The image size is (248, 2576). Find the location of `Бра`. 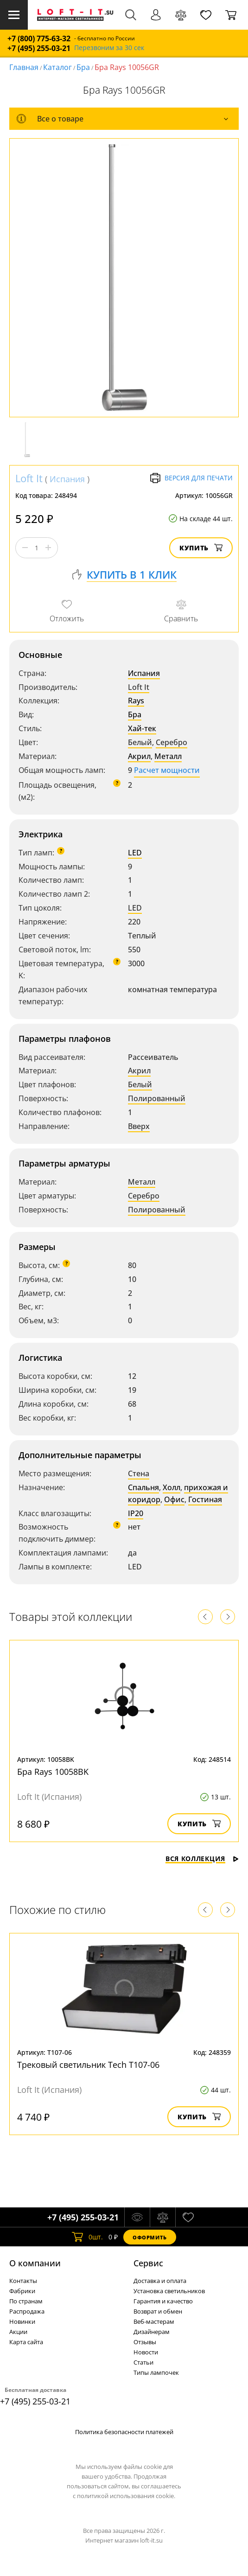

Бра is located at coordinates (83, 67).